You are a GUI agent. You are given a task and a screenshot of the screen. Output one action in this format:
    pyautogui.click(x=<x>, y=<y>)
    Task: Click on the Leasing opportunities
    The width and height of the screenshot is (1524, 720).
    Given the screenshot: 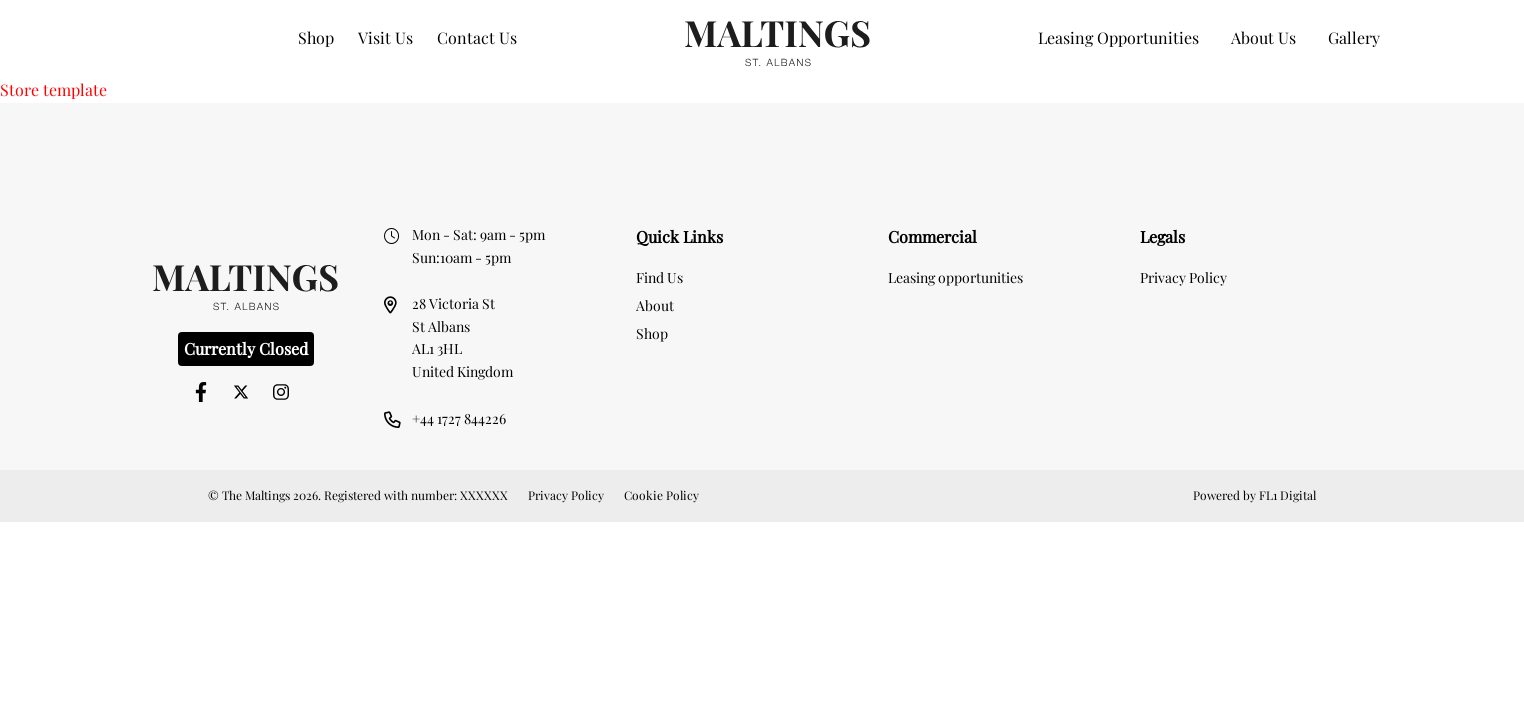 What is the action you would take?
    pyautogui.click(x=955, y=277)
    